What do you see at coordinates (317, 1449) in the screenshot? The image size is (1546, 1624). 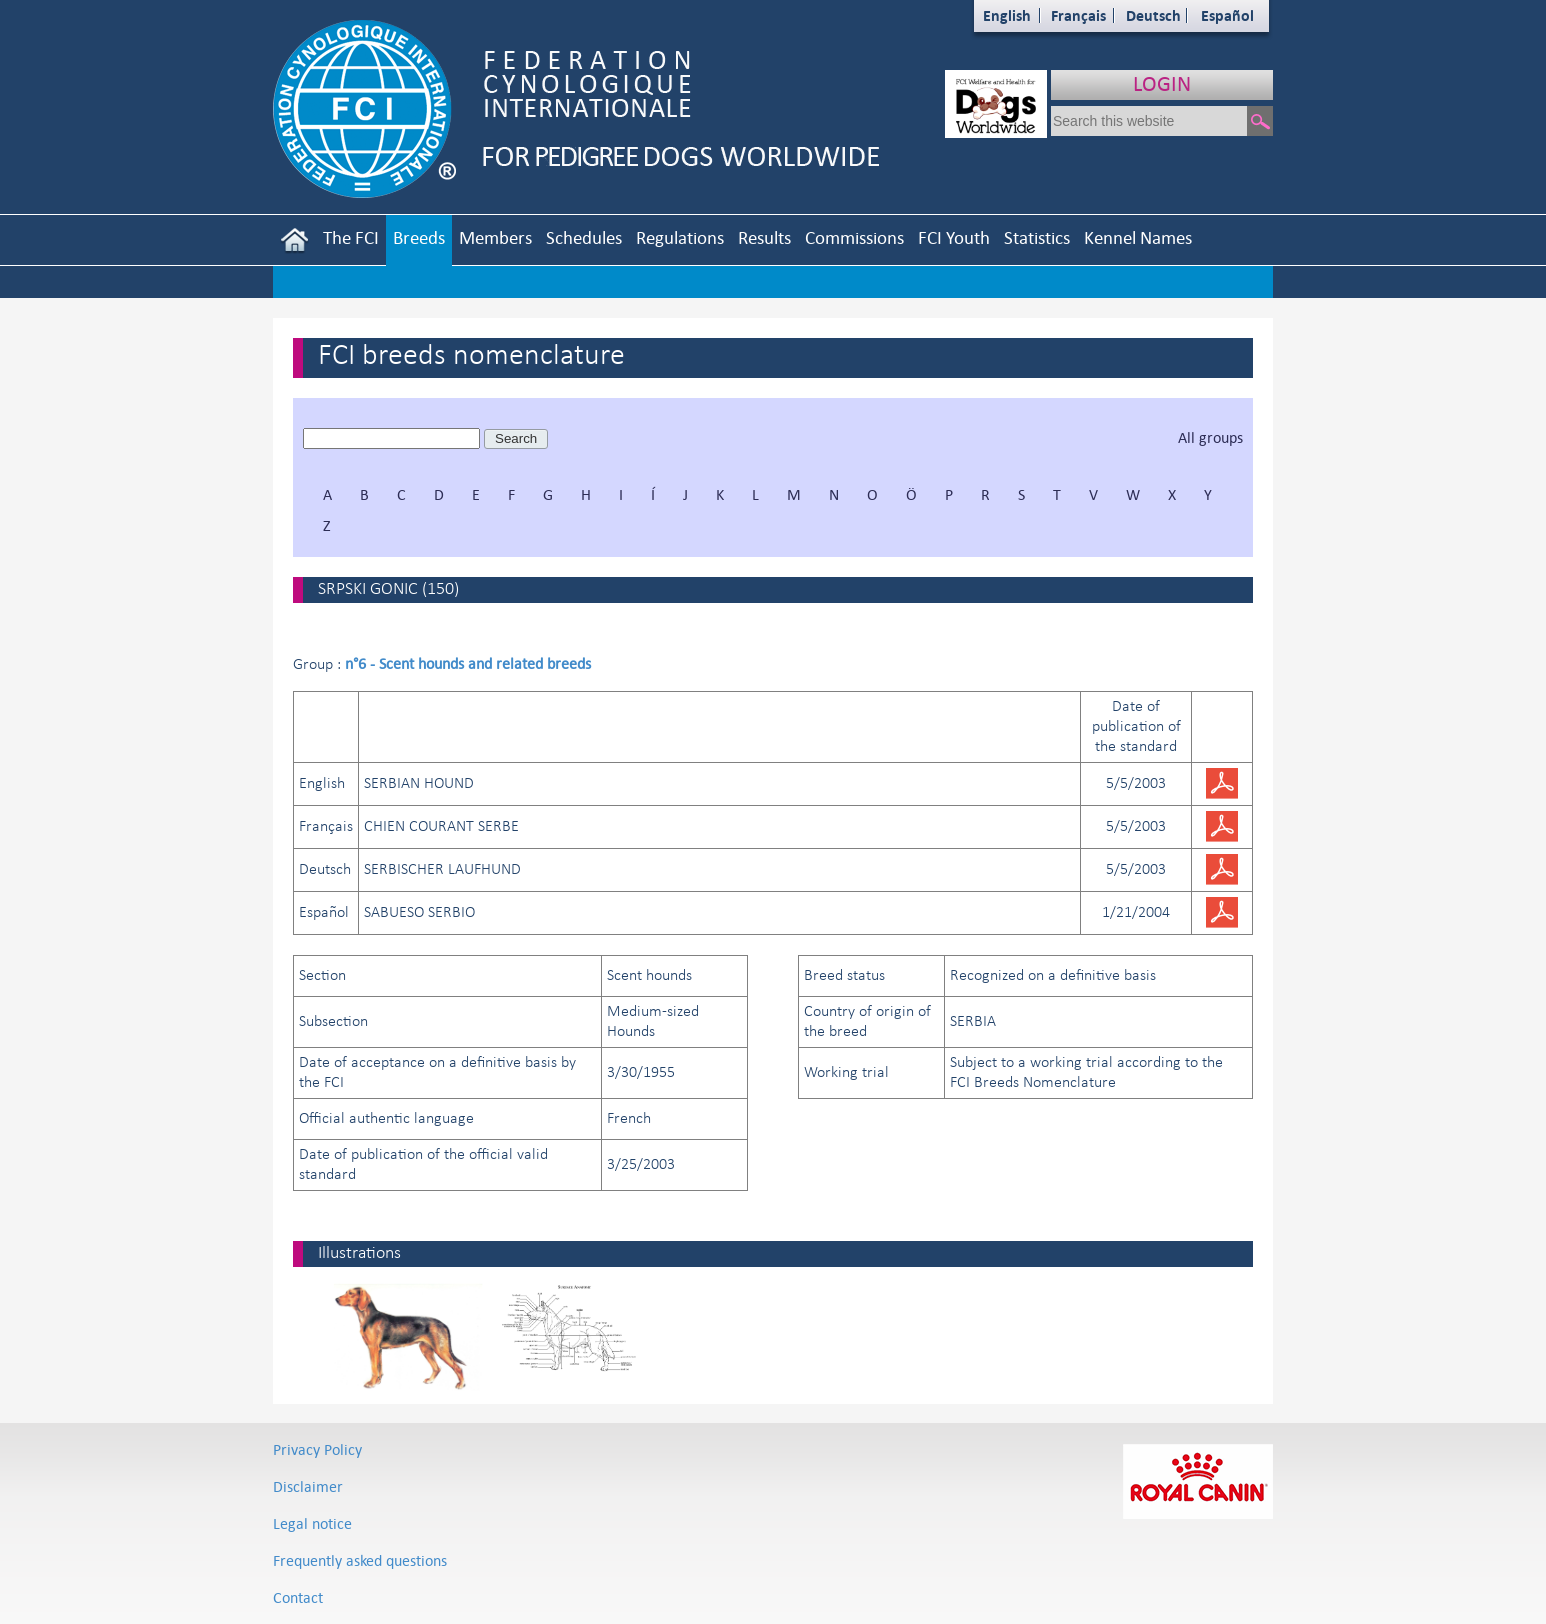 I see `Privacy Policy` at bounding box center [317, 1449].